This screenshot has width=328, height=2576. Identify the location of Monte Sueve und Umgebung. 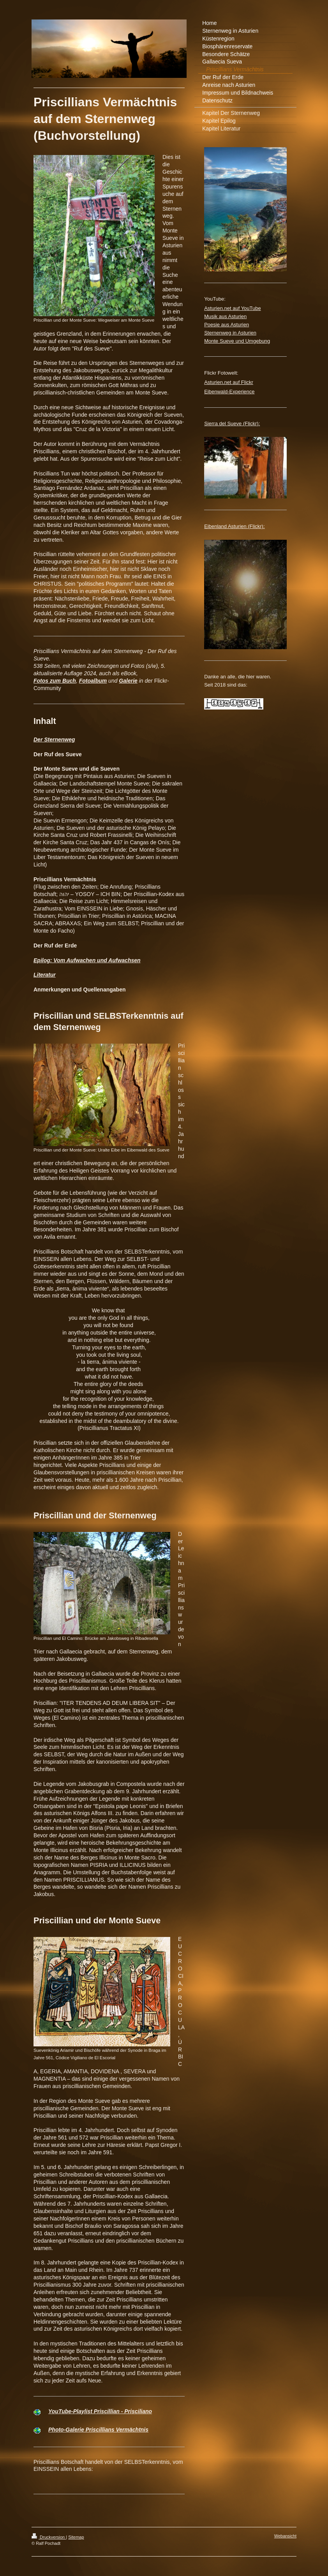
(237, 341).